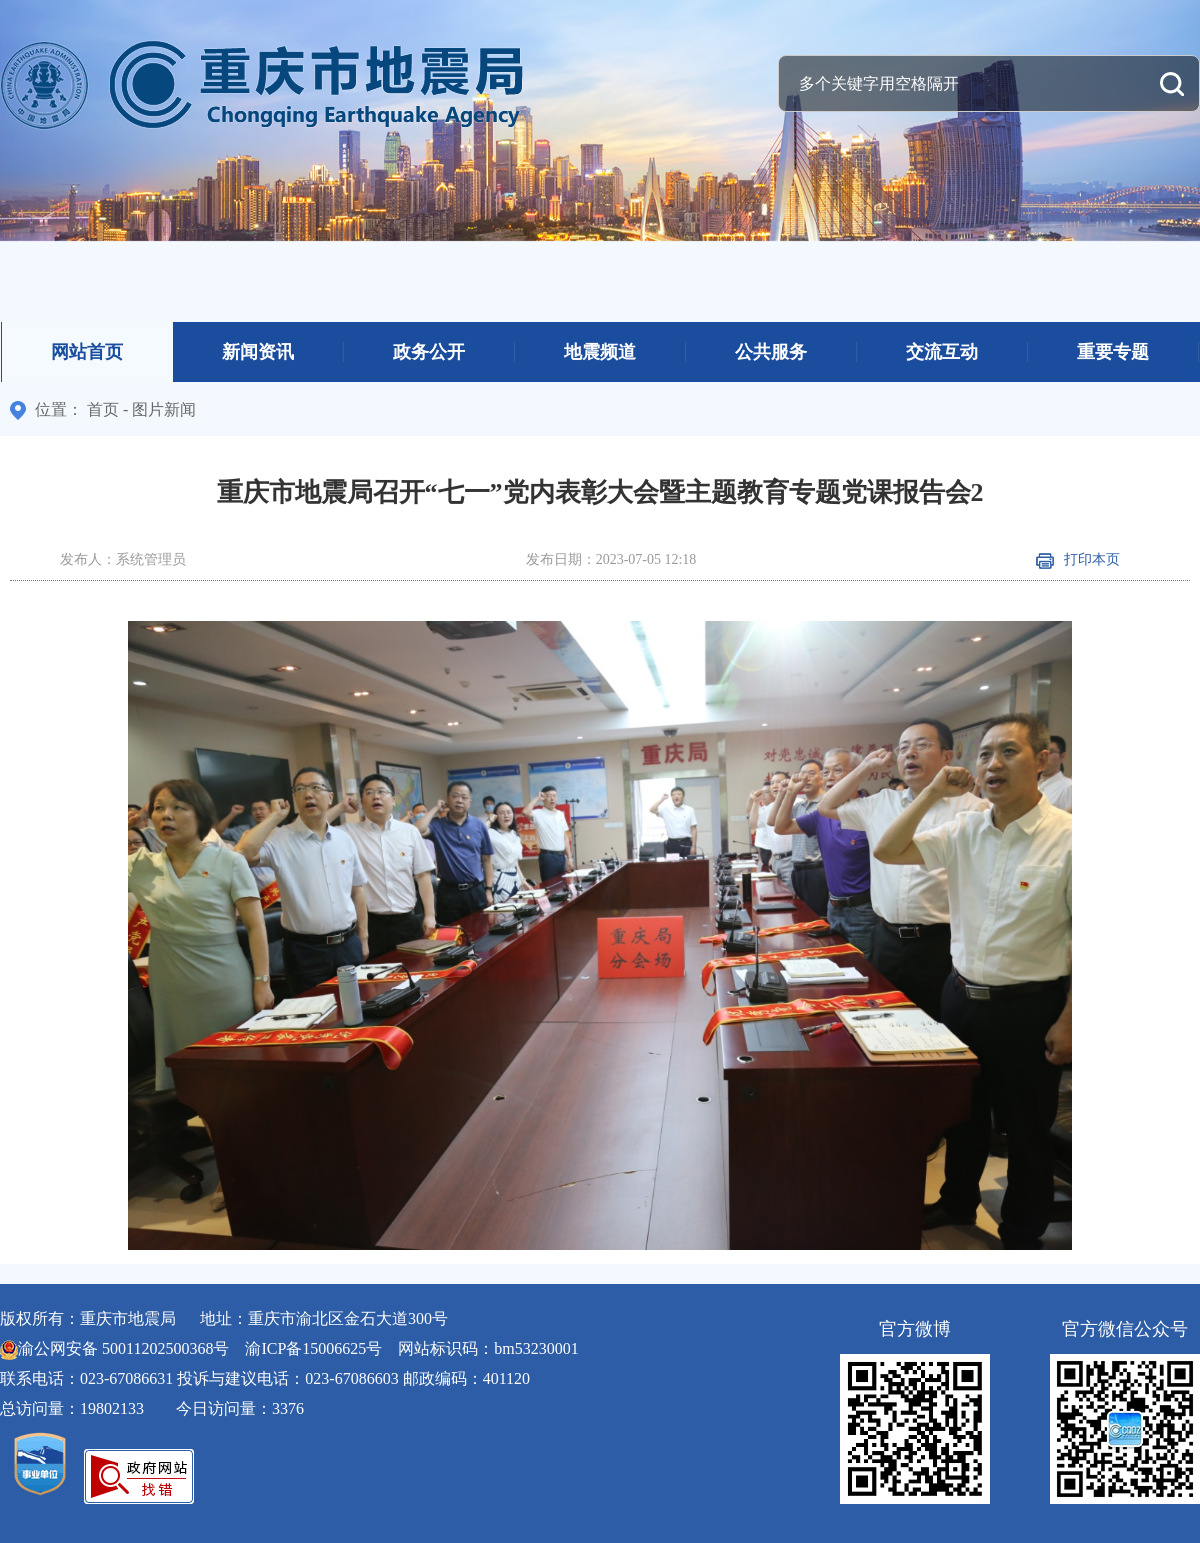 The width and height of the screenshot is (1200, 1543). What do you see at coordinates (103, 409) in the screenshot?
I see `首页` at bounding box center [103, 409].